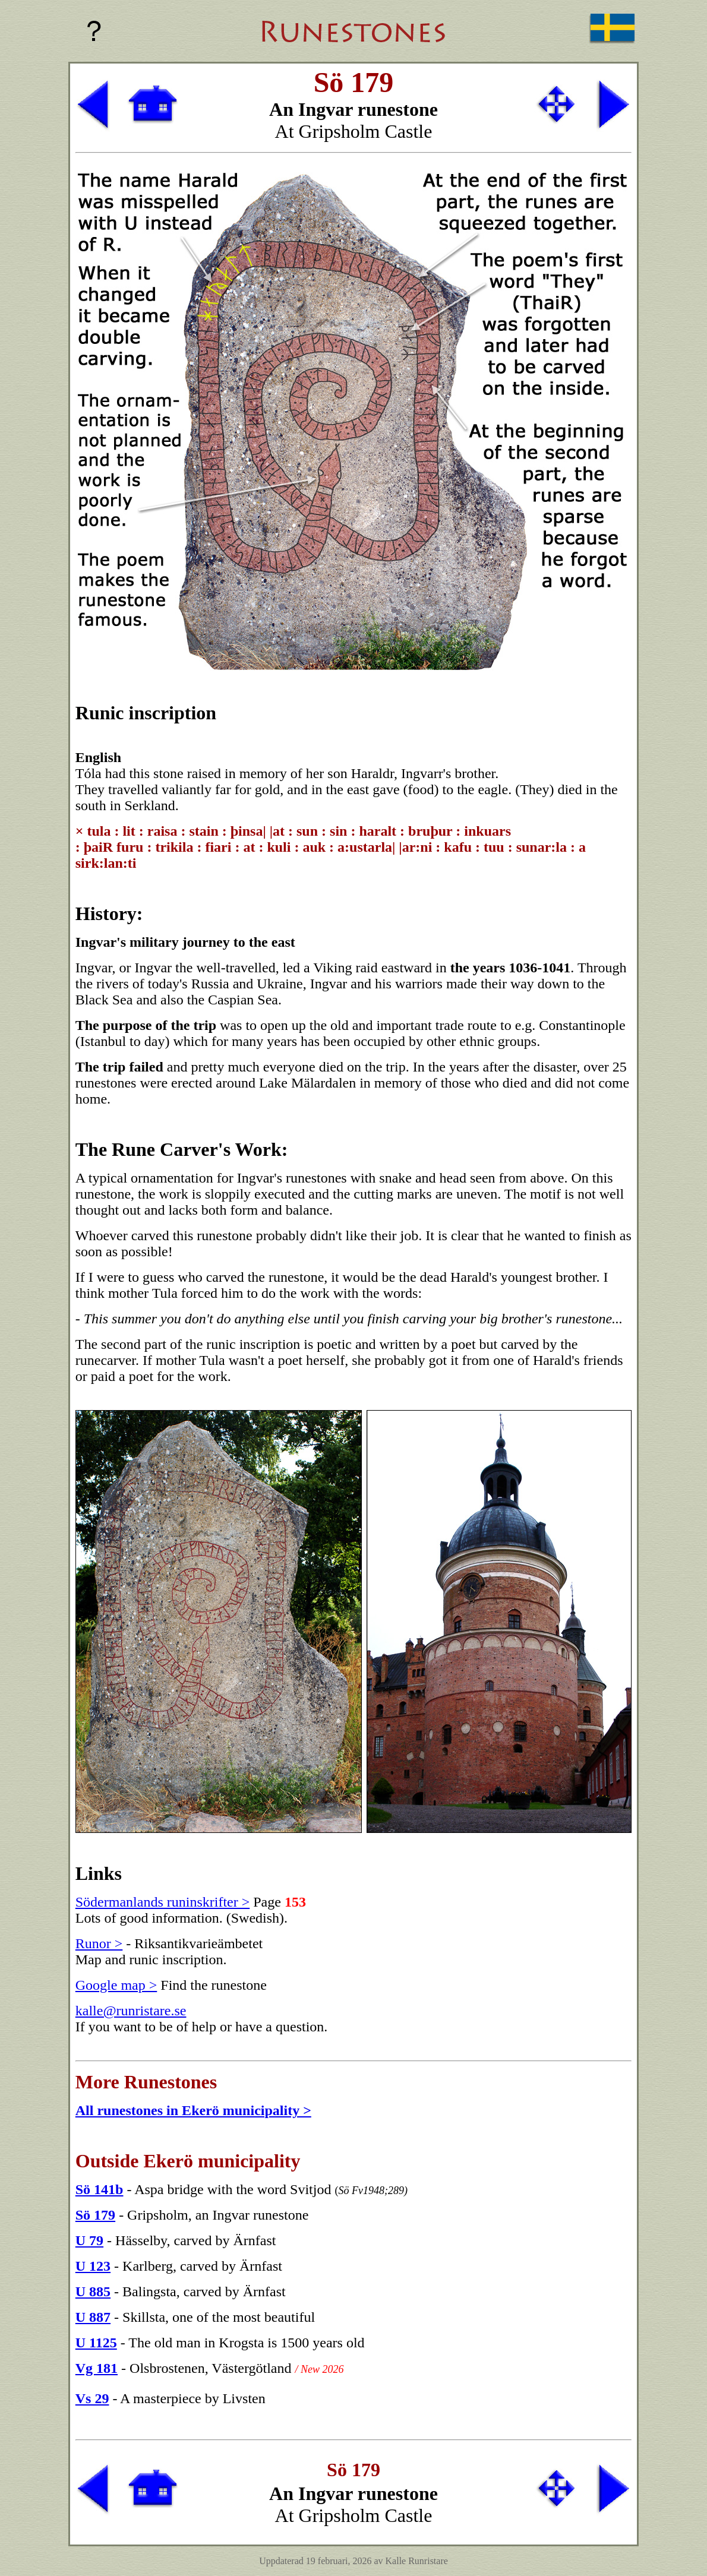 Image resolution: width=707 pixels, height=2576 pixels. What do you see at coordinates (93, 2291) in the screenshot?
I see `U 885` at bounding box center [93, 2291].